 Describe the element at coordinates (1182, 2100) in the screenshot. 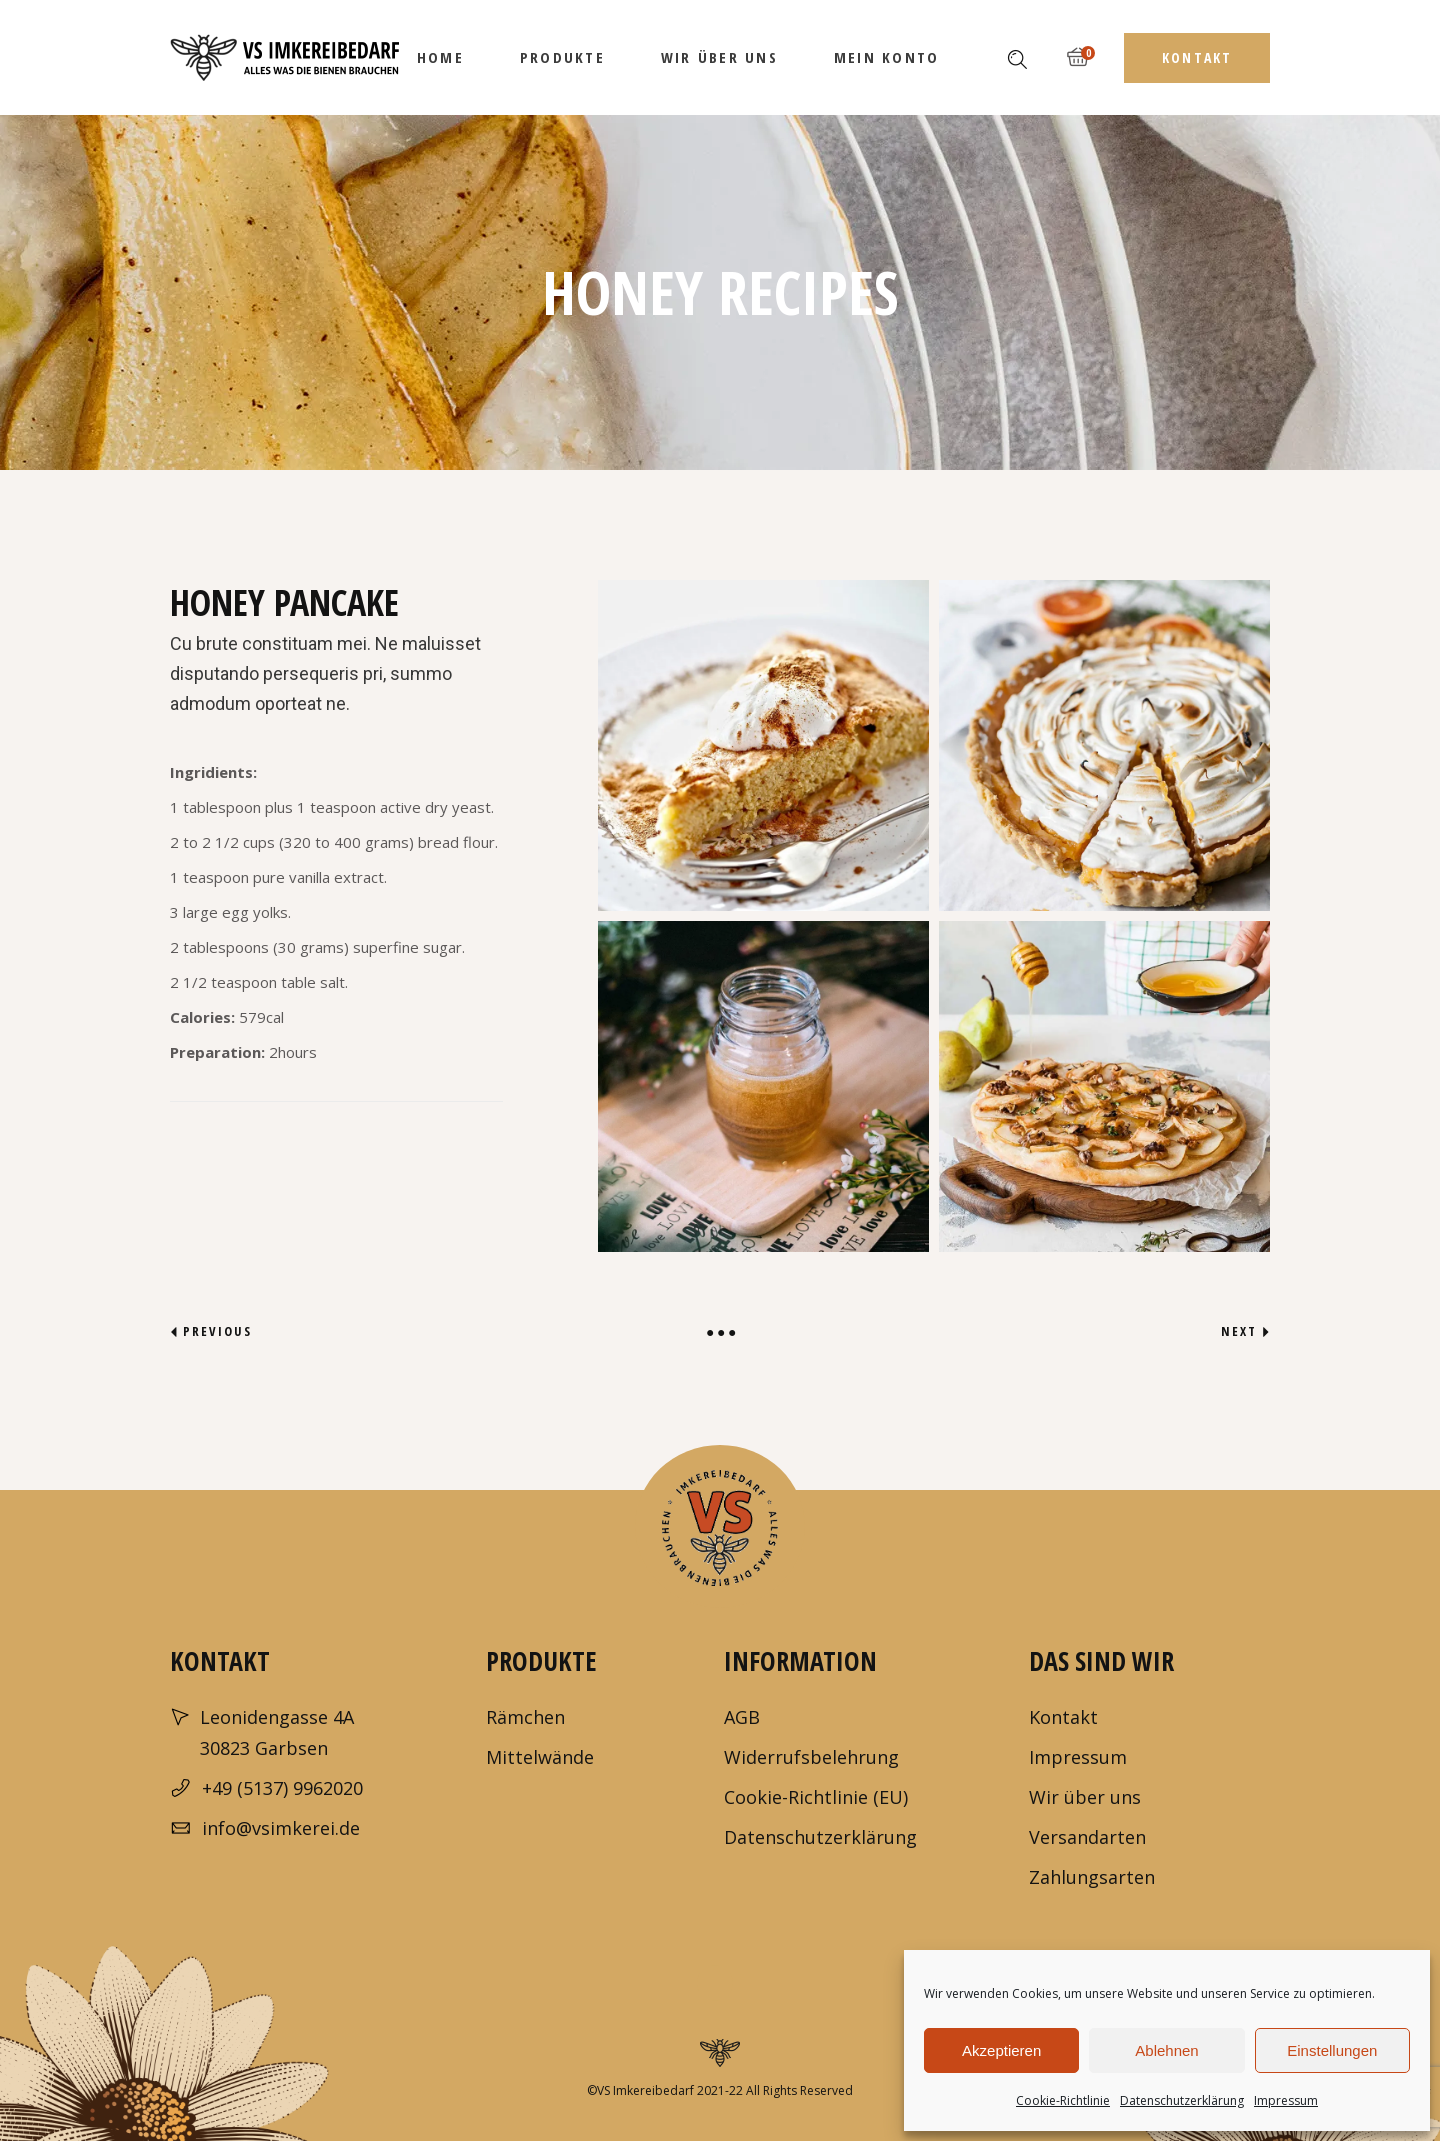

I see `Datenschutzerklärung` at that location.